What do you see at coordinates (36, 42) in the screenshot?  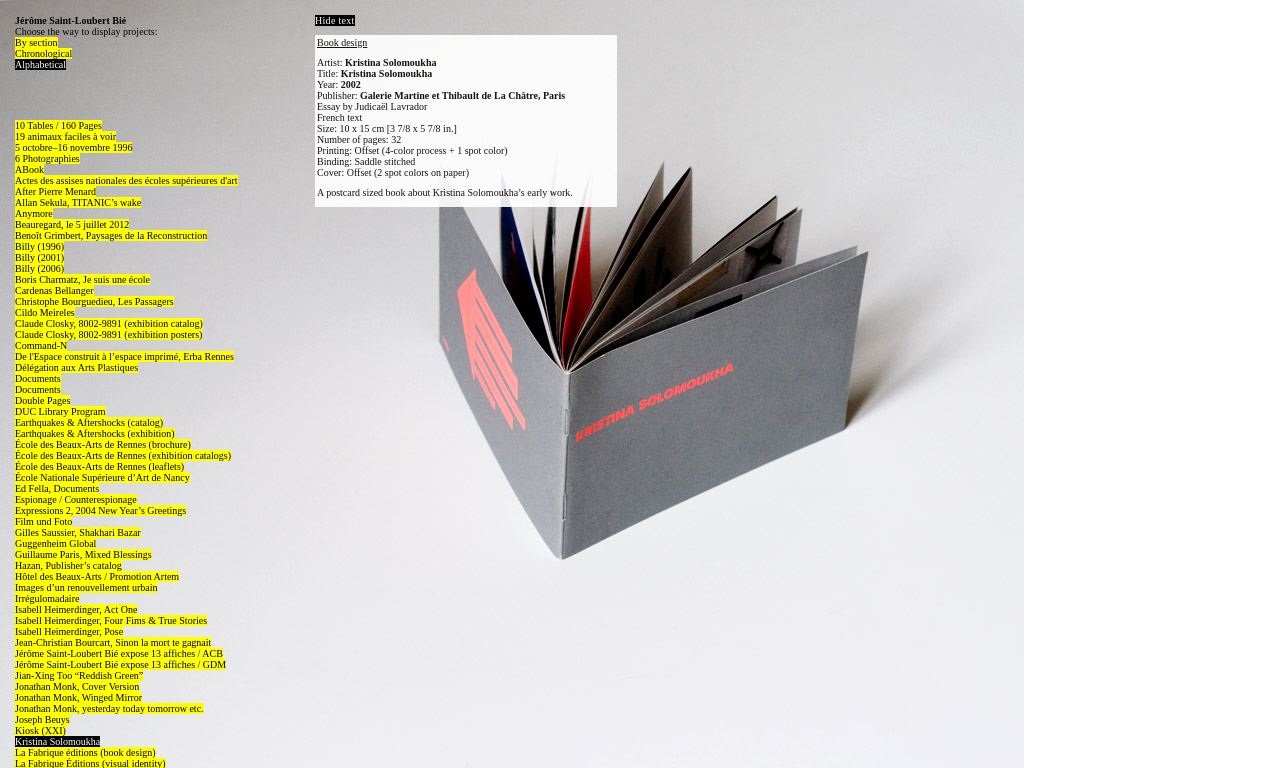 I see `By section` at bounding box center [36, 42].